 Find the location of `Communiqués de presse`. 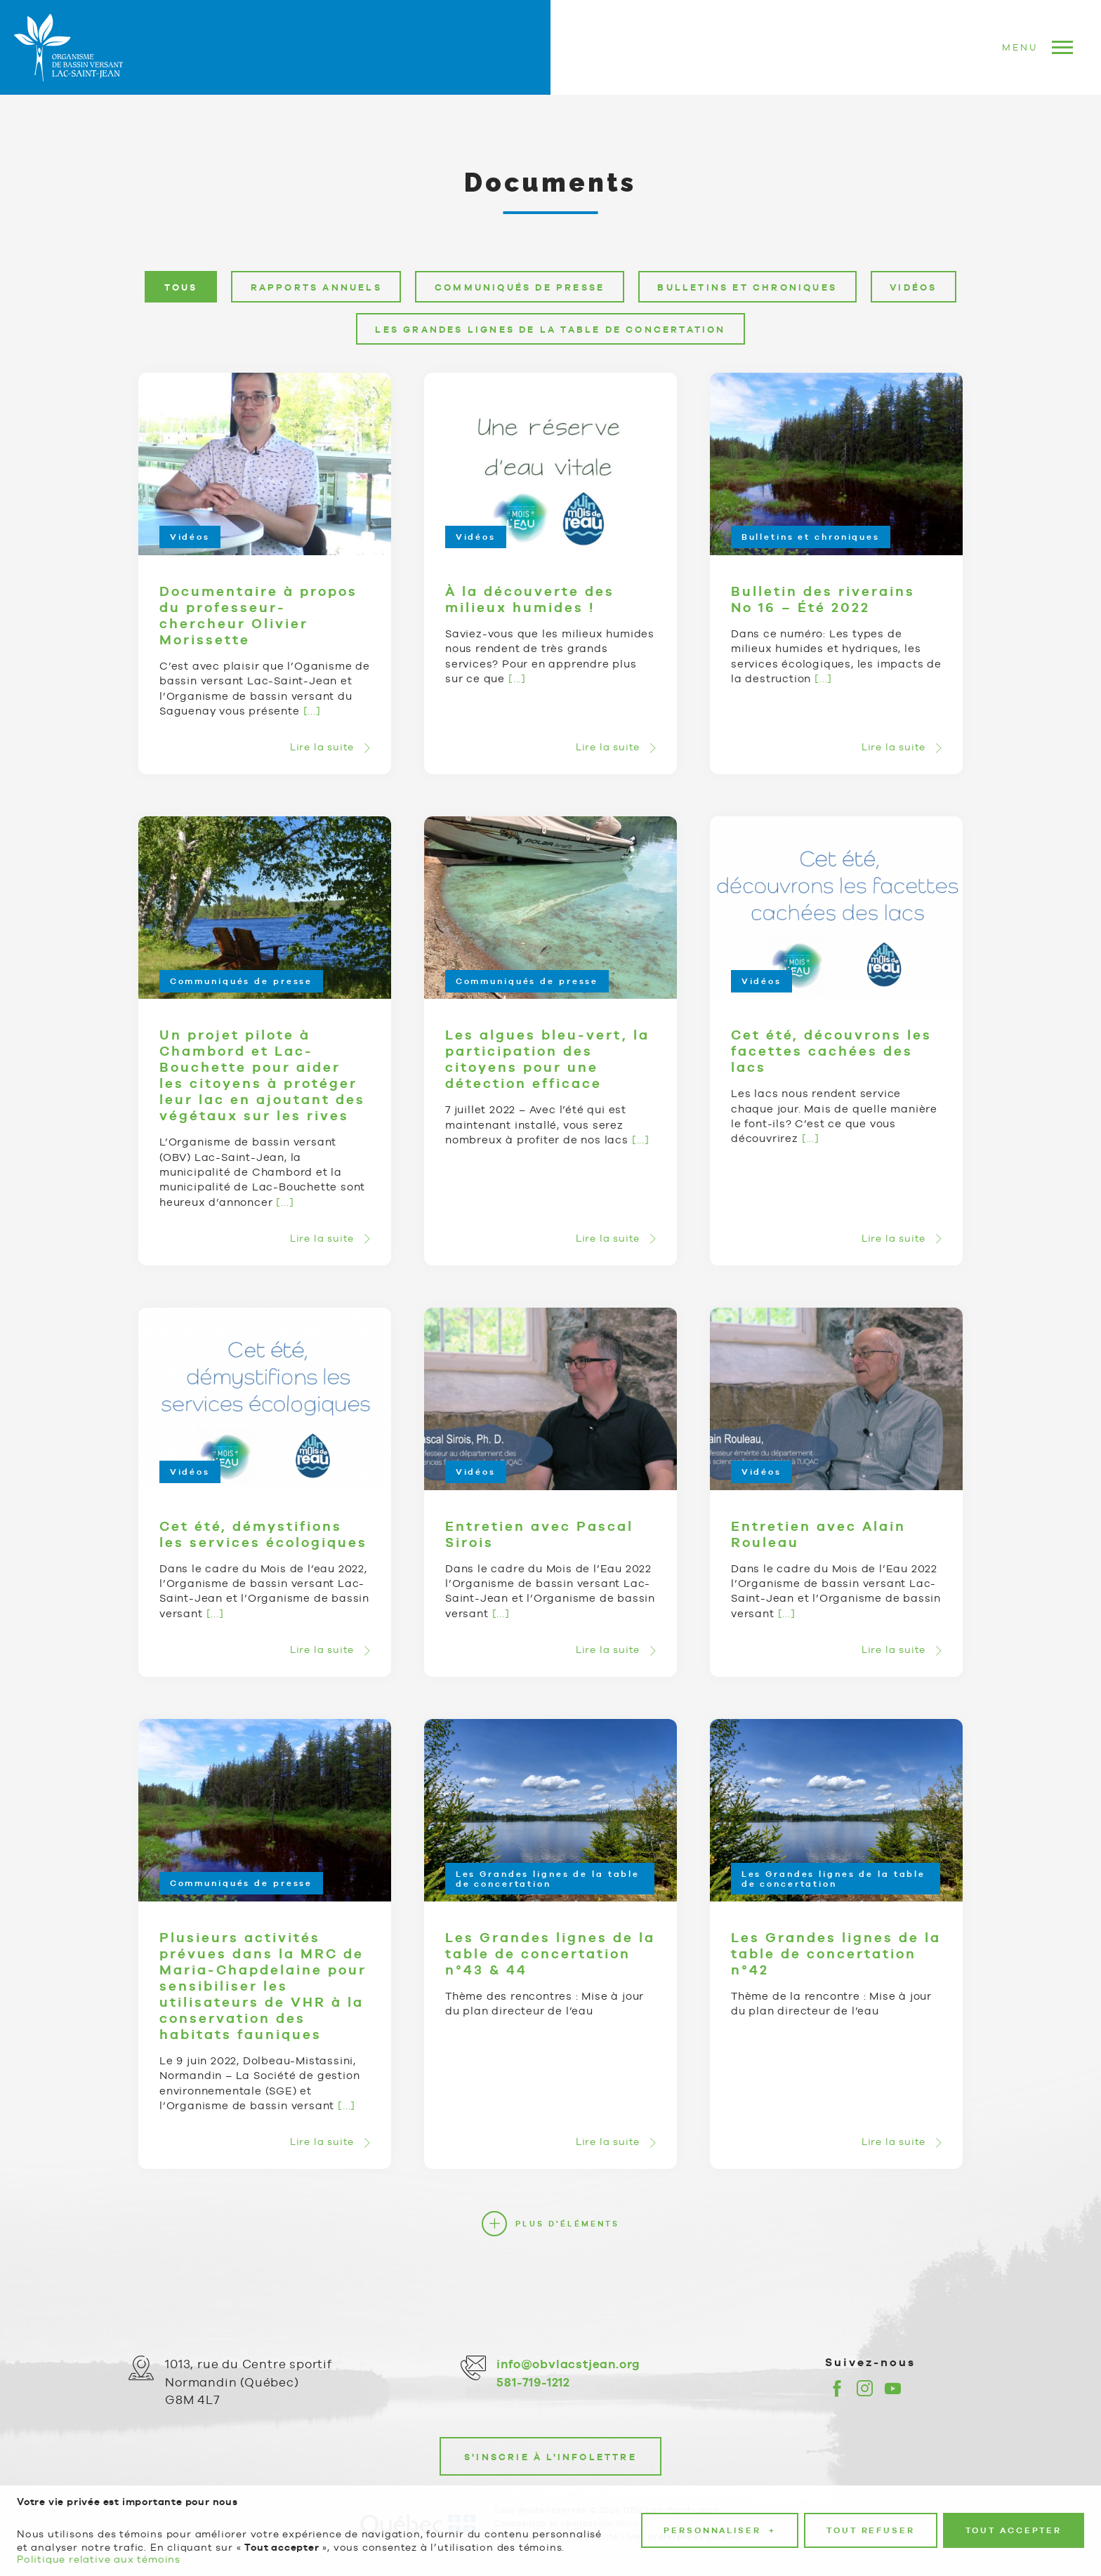

Communiqués de presse is located at coordinates (241, 981).